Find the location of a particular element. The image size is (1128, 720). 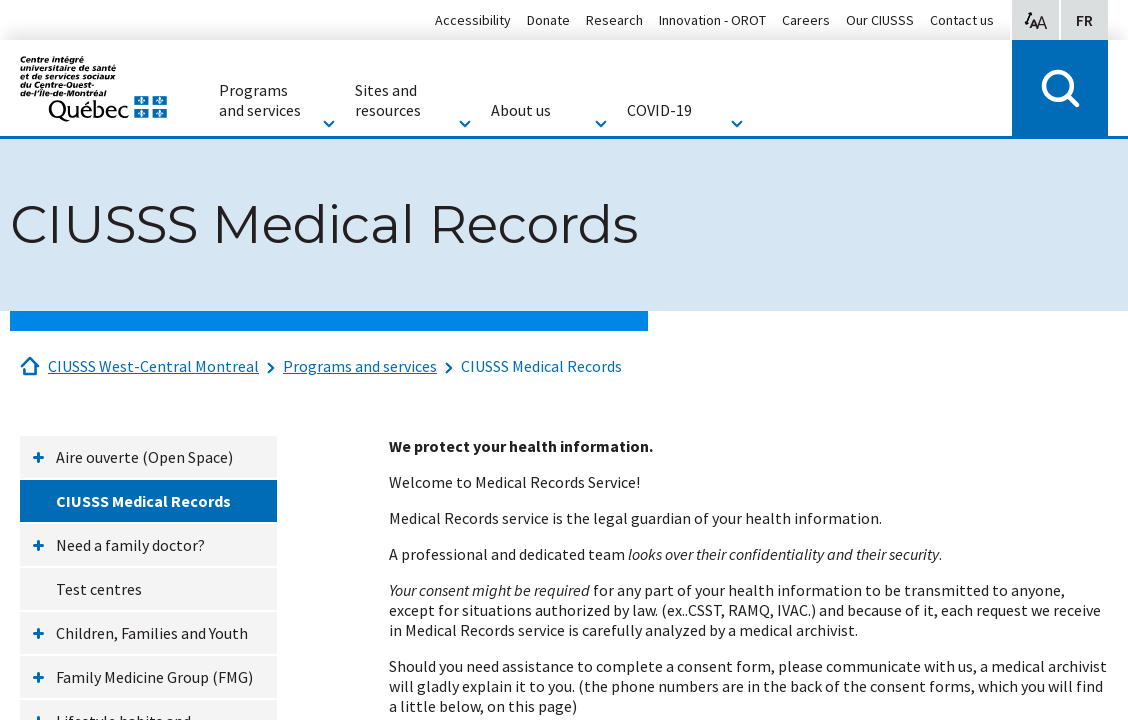

Donate is located at coordinates (548, 20).